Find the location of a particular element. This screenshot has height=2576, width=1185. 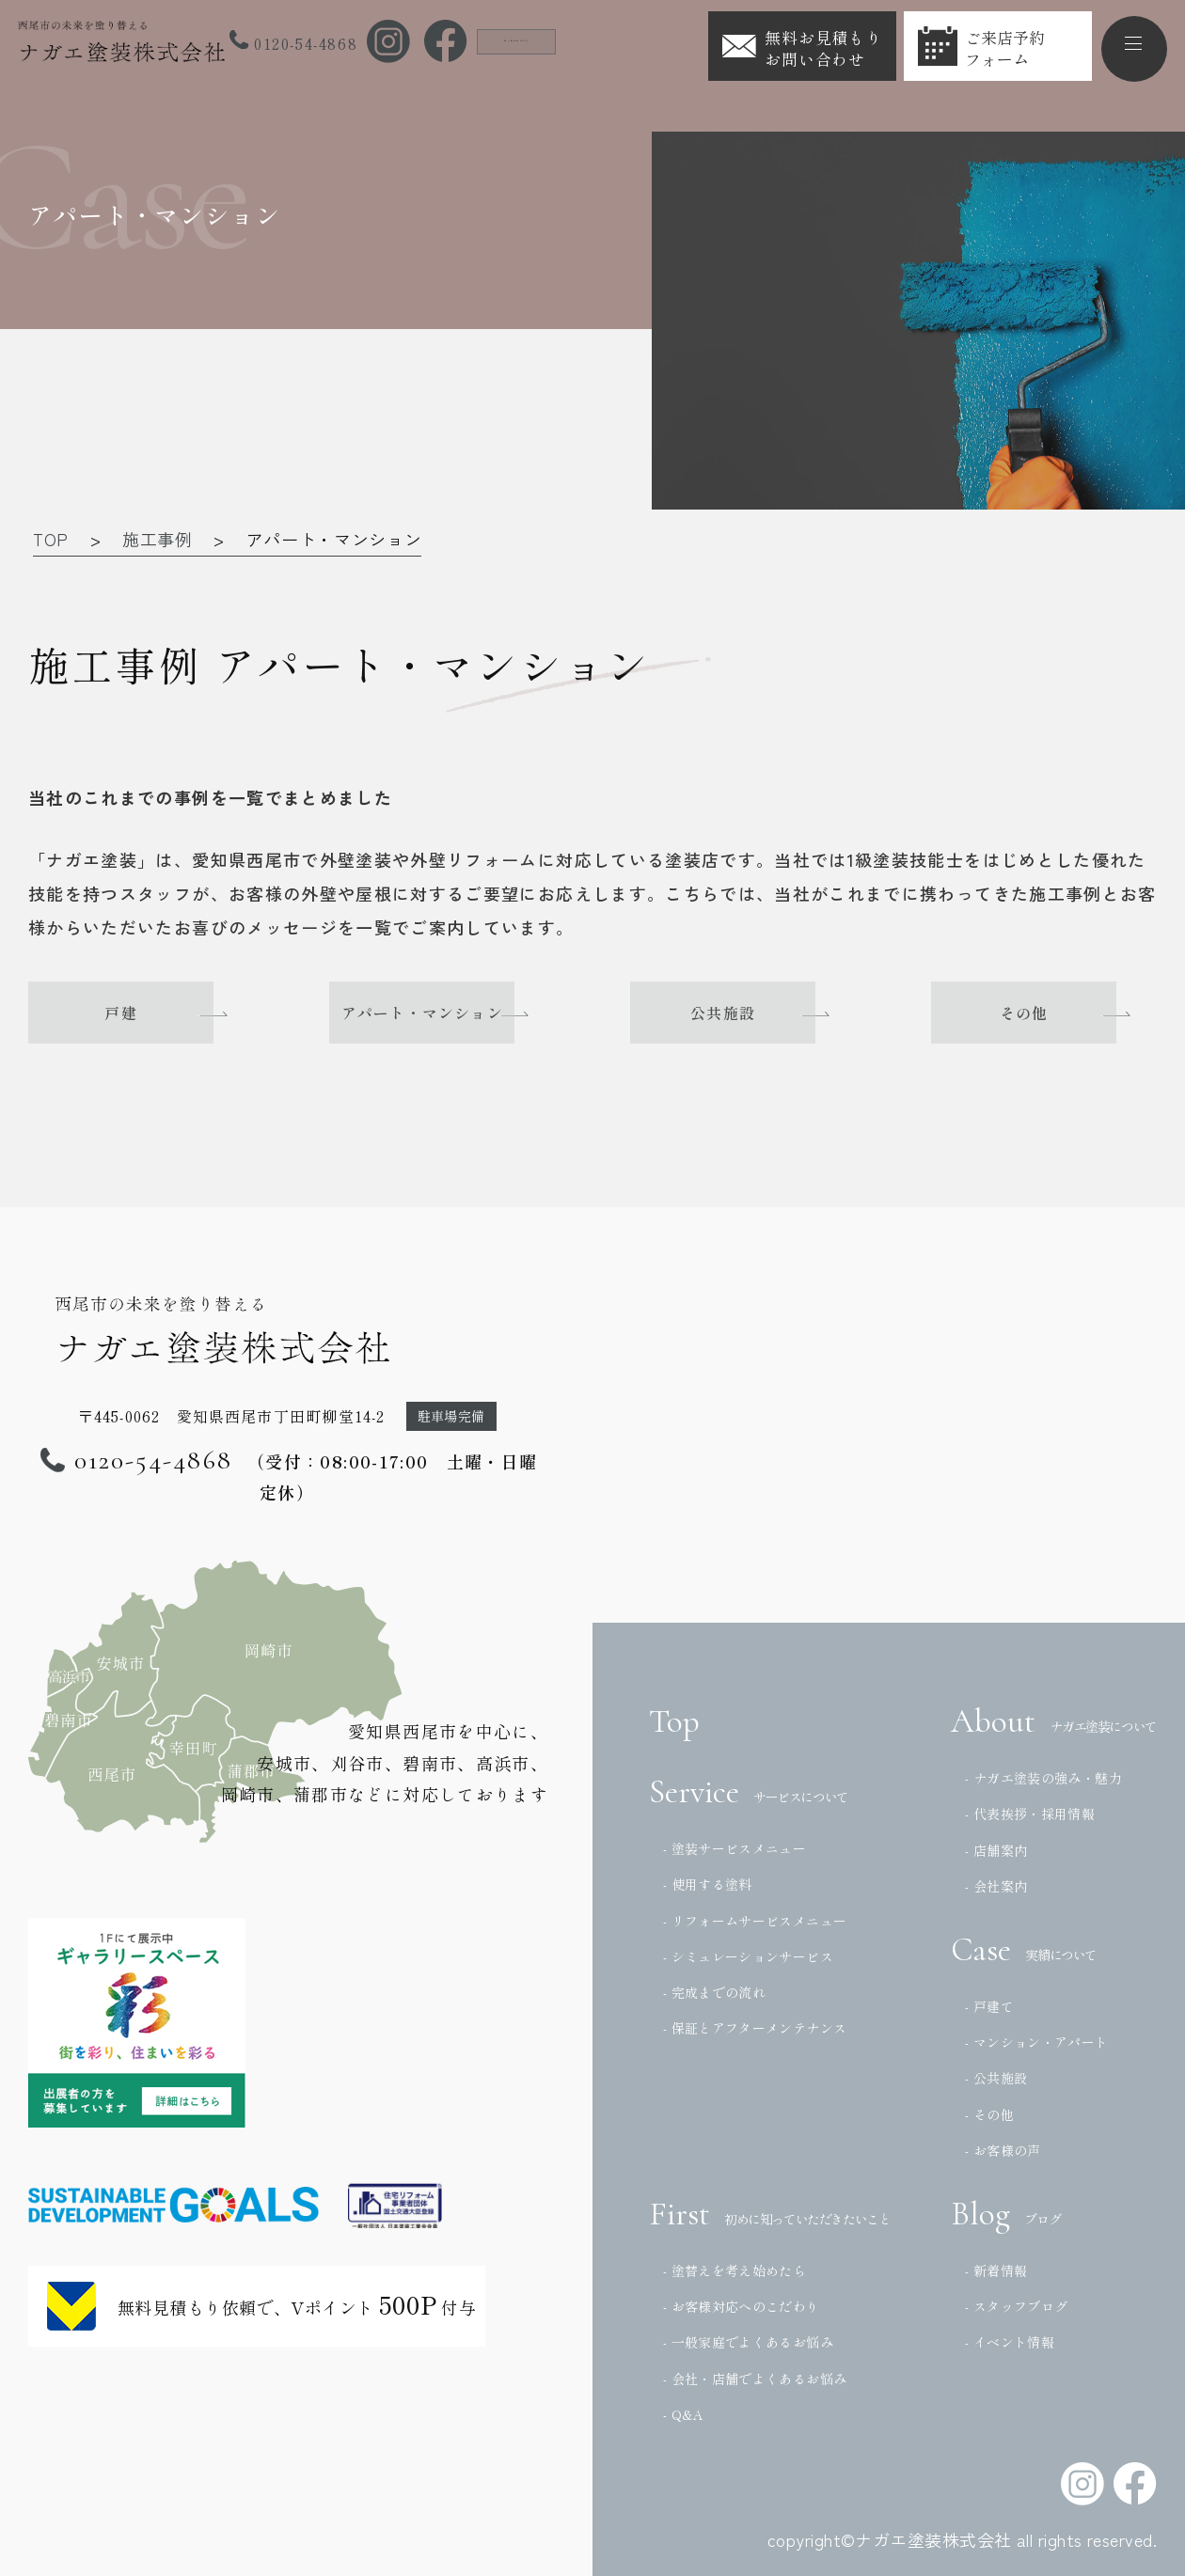

- 会社・店舗でよくあるお悩み is located at coordinates (754, 2378).